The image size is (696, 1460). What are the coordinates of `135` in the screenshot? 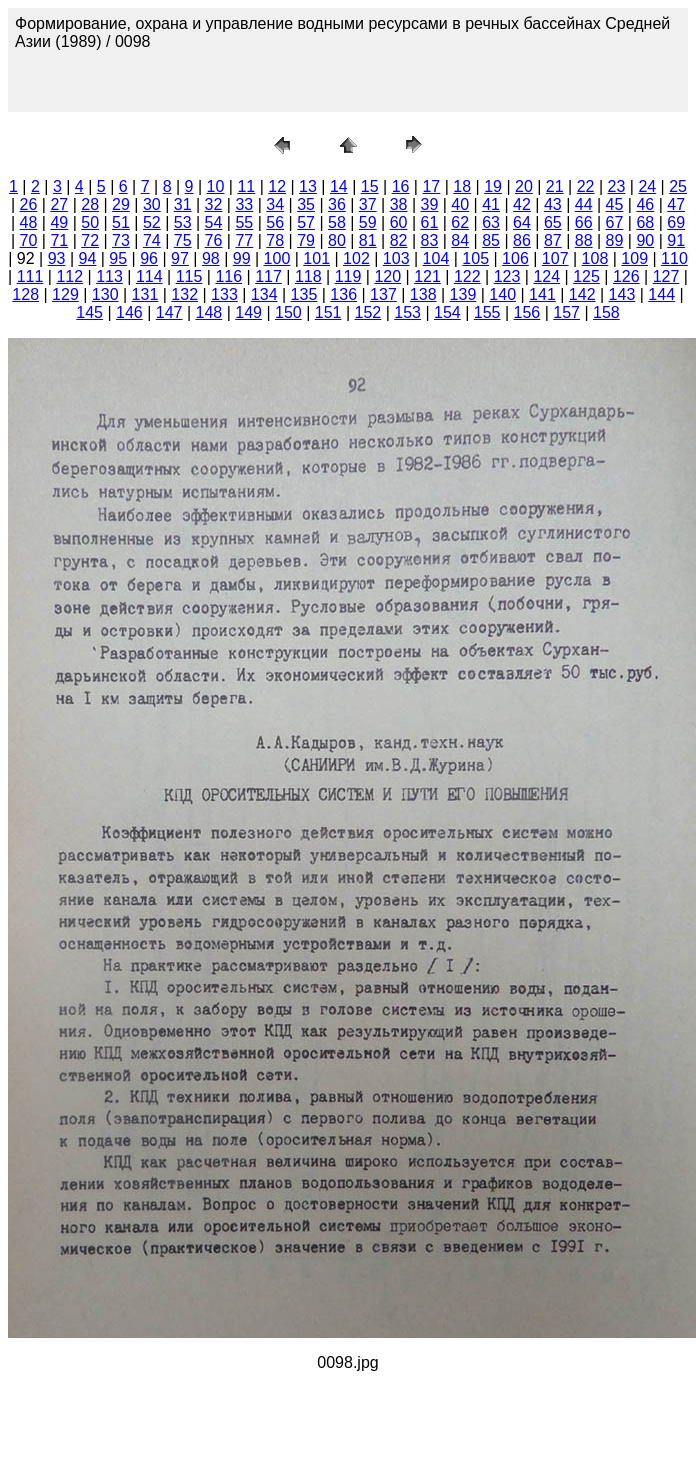 It's located at (304, 294).